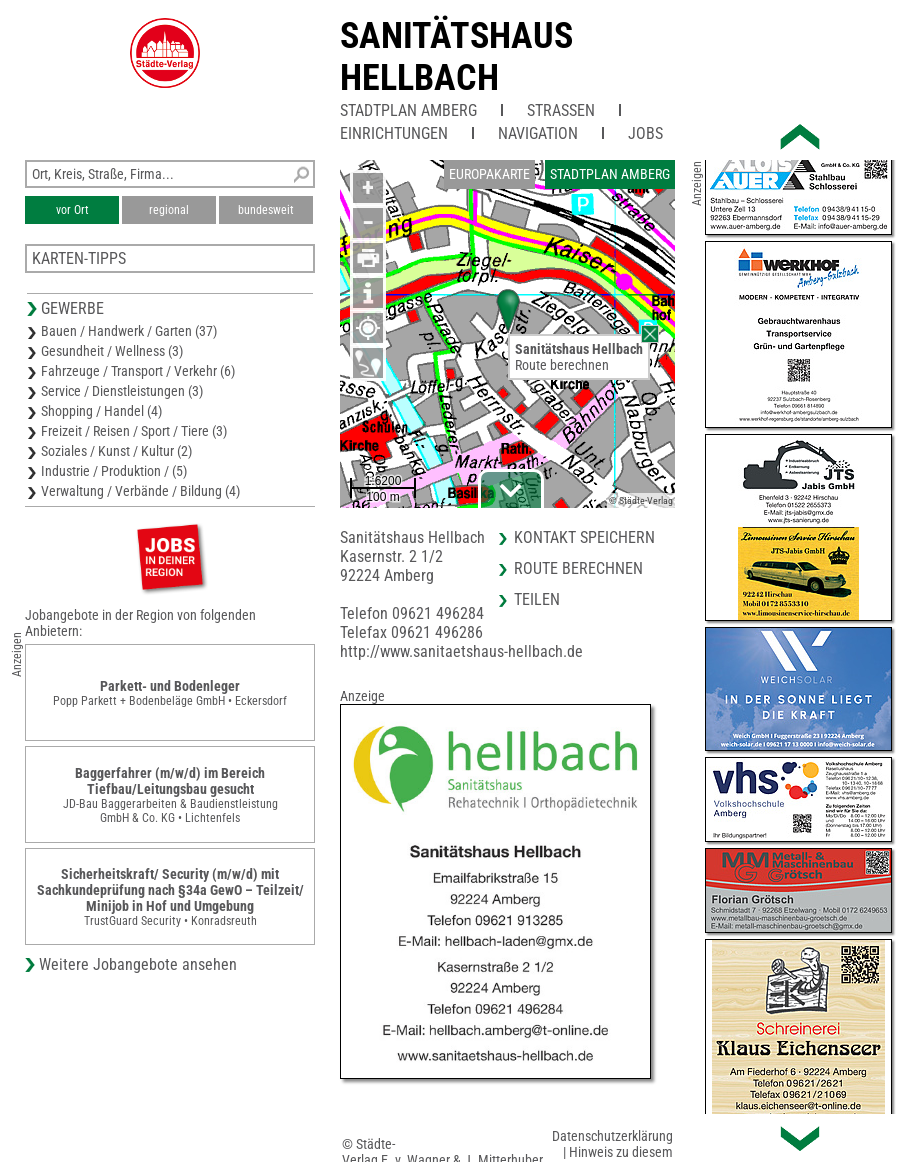  I want to click on Straßen, so click(561, 110).